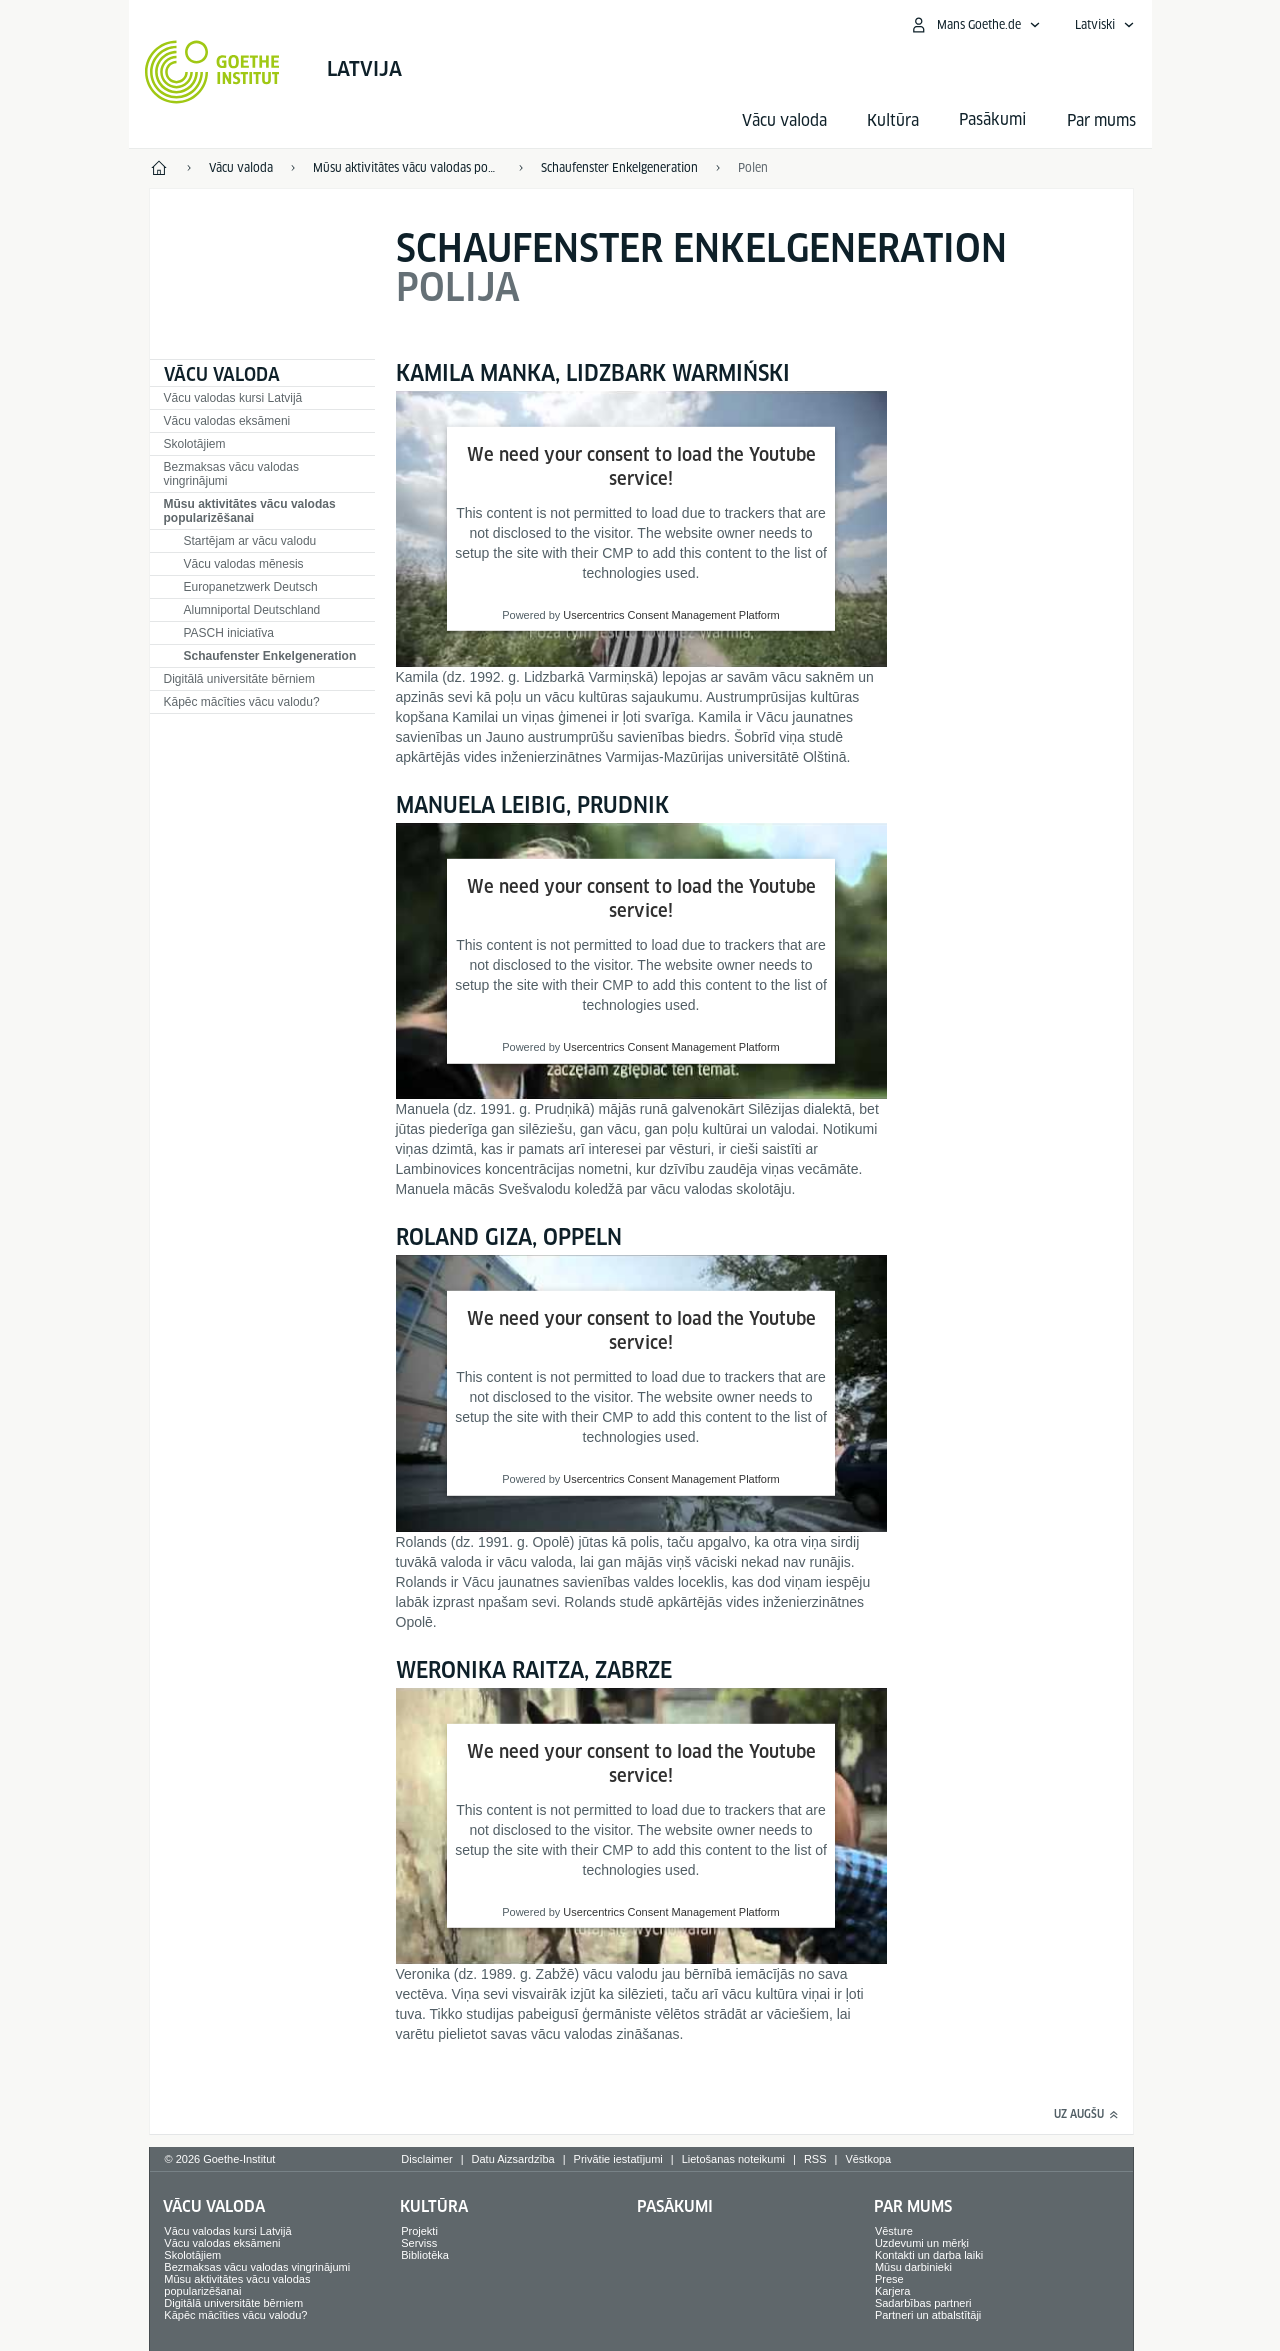  I want to click on Bibliotēka, so click(425, 2255).